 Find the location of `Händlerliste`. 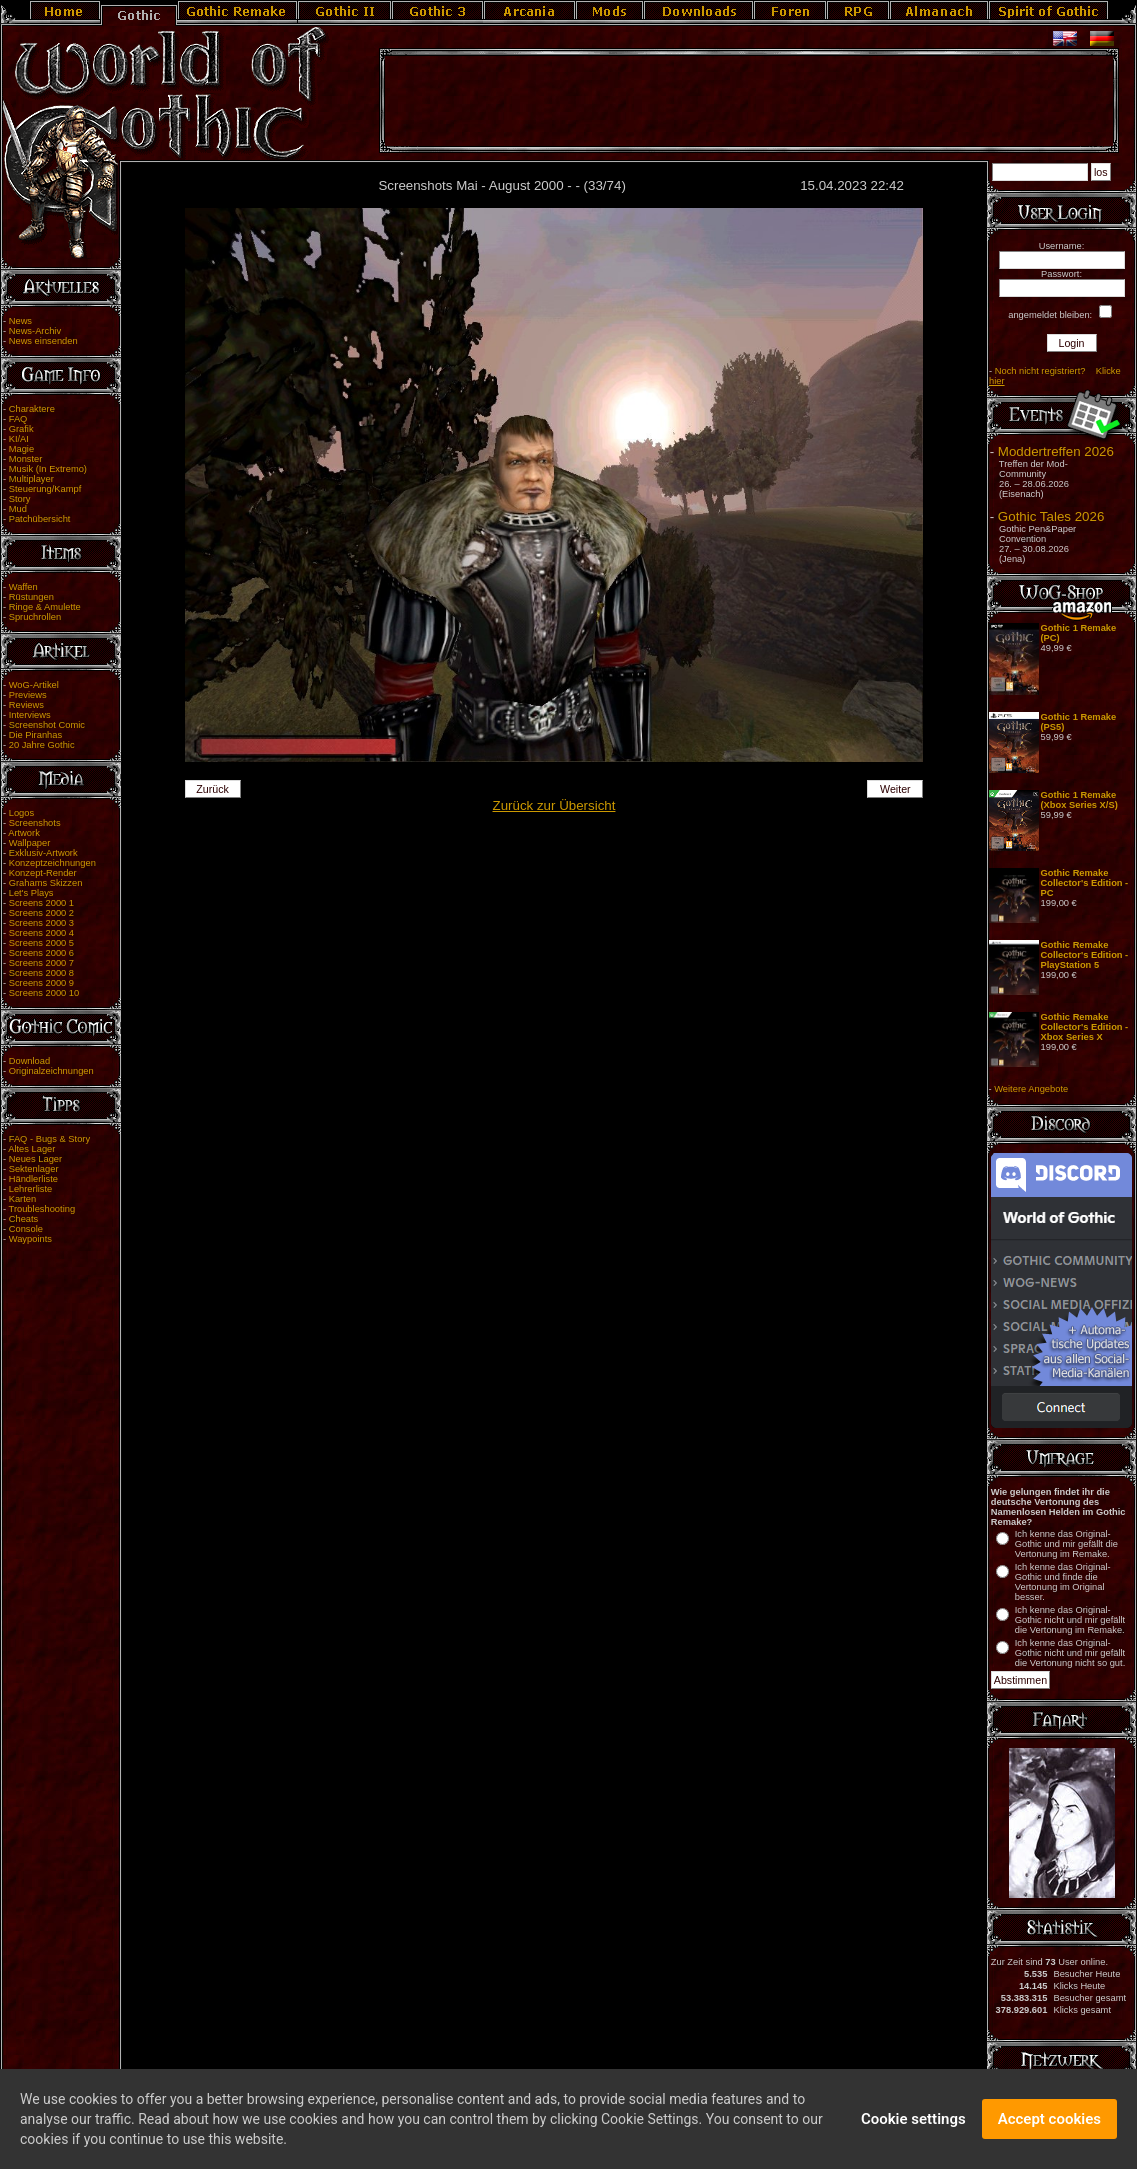

Händlerliste is located at coordinates (33, 1179).